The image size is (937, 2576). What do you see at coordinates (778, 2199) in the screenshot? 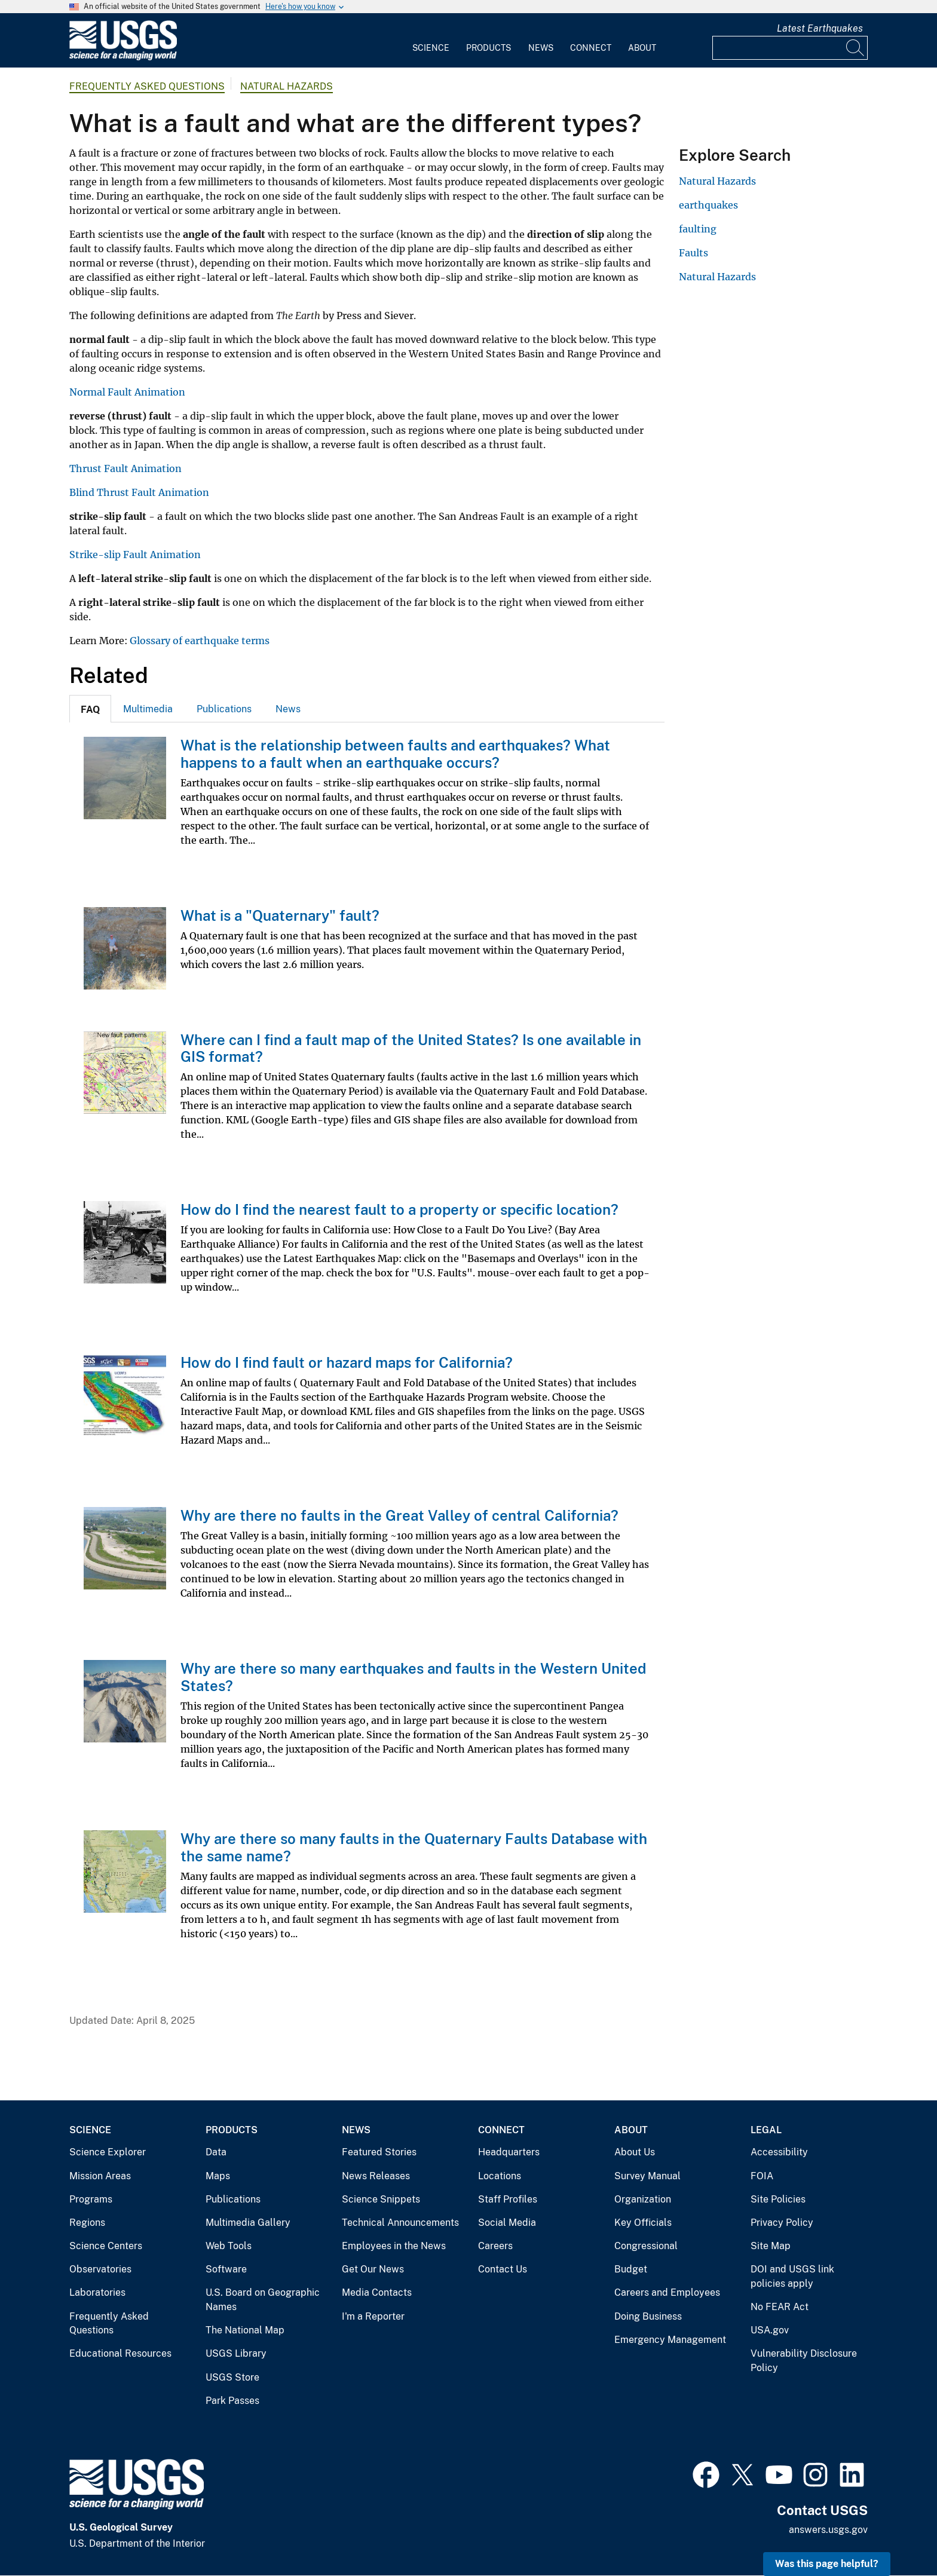
I see `Site Policies` at bounding box center [778, 2199].